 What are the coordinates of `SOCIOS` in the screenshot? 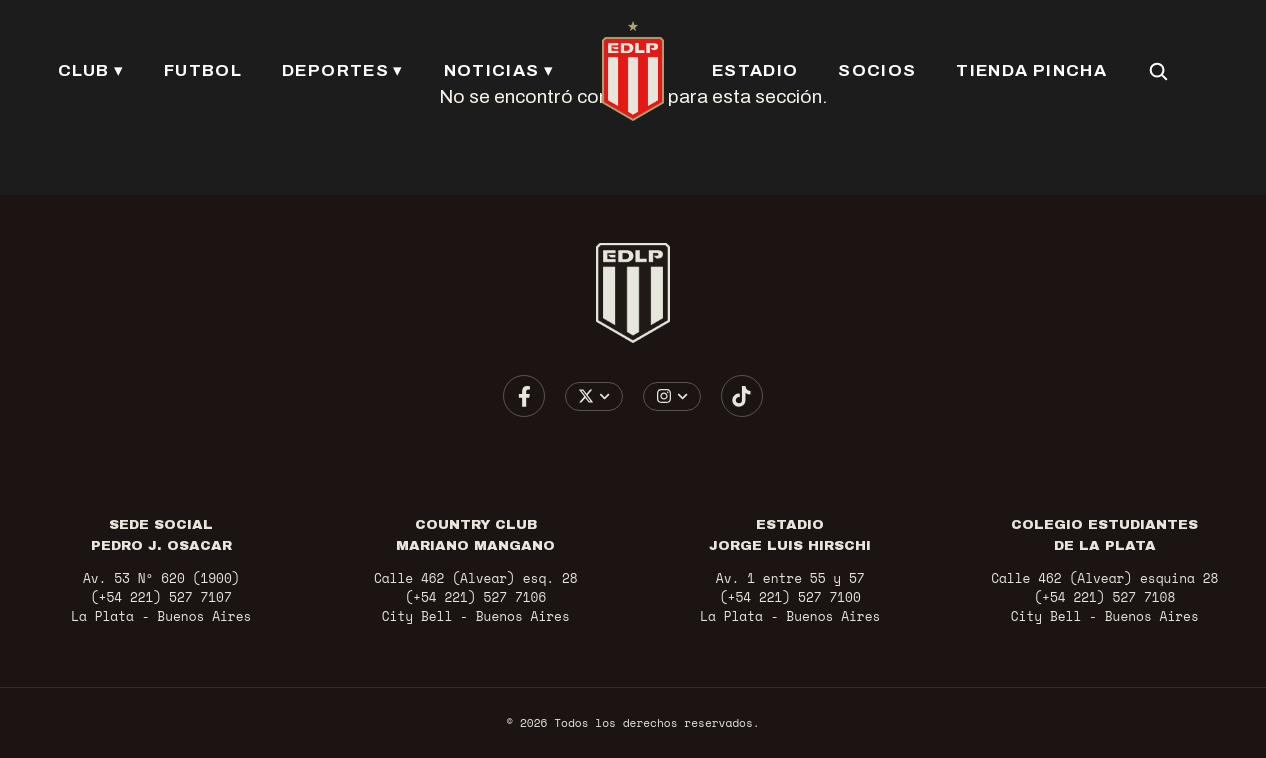 It's located at (877, 70).